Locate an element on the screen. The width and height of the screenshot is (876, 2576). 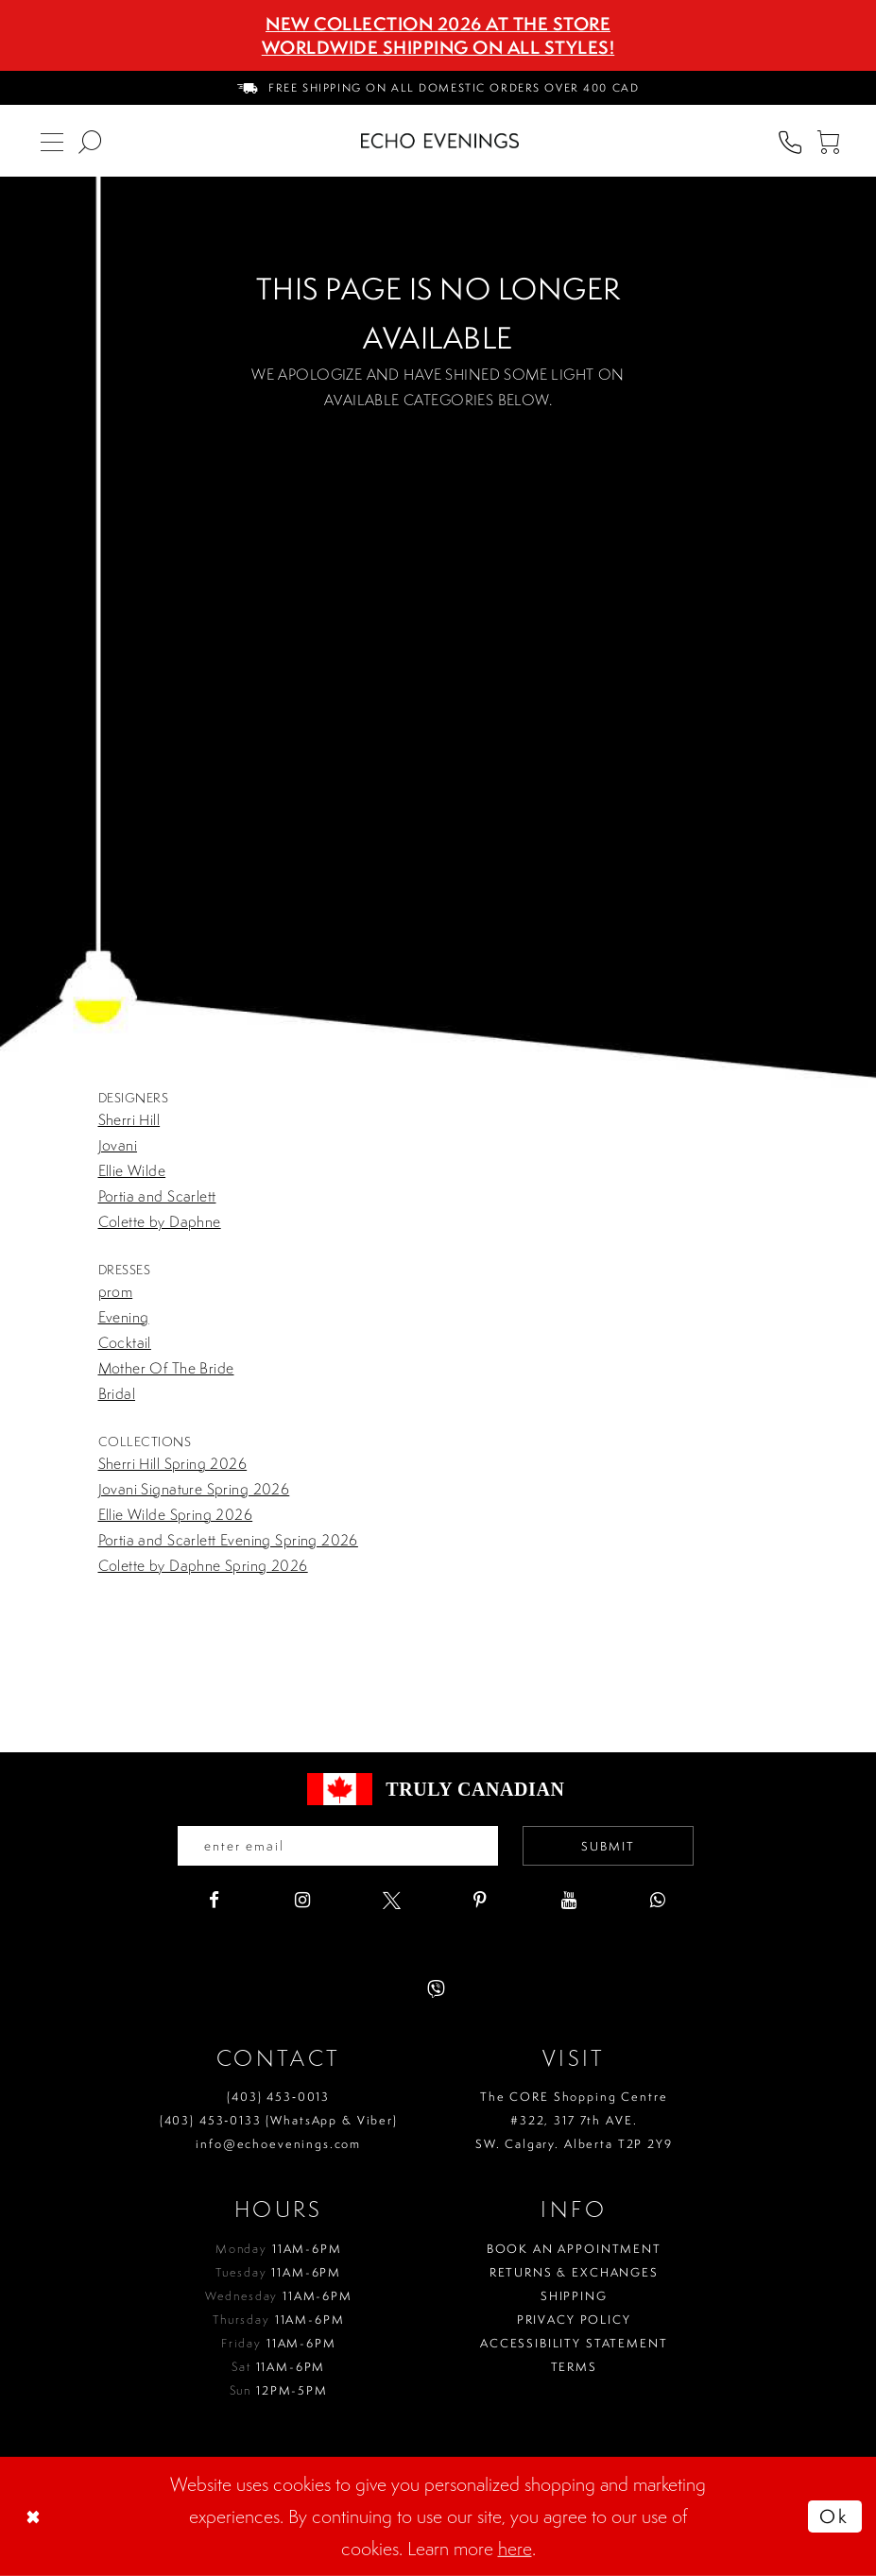
[Visit our Viber - Opens in new tab] is located at coordinates (436, 1989).